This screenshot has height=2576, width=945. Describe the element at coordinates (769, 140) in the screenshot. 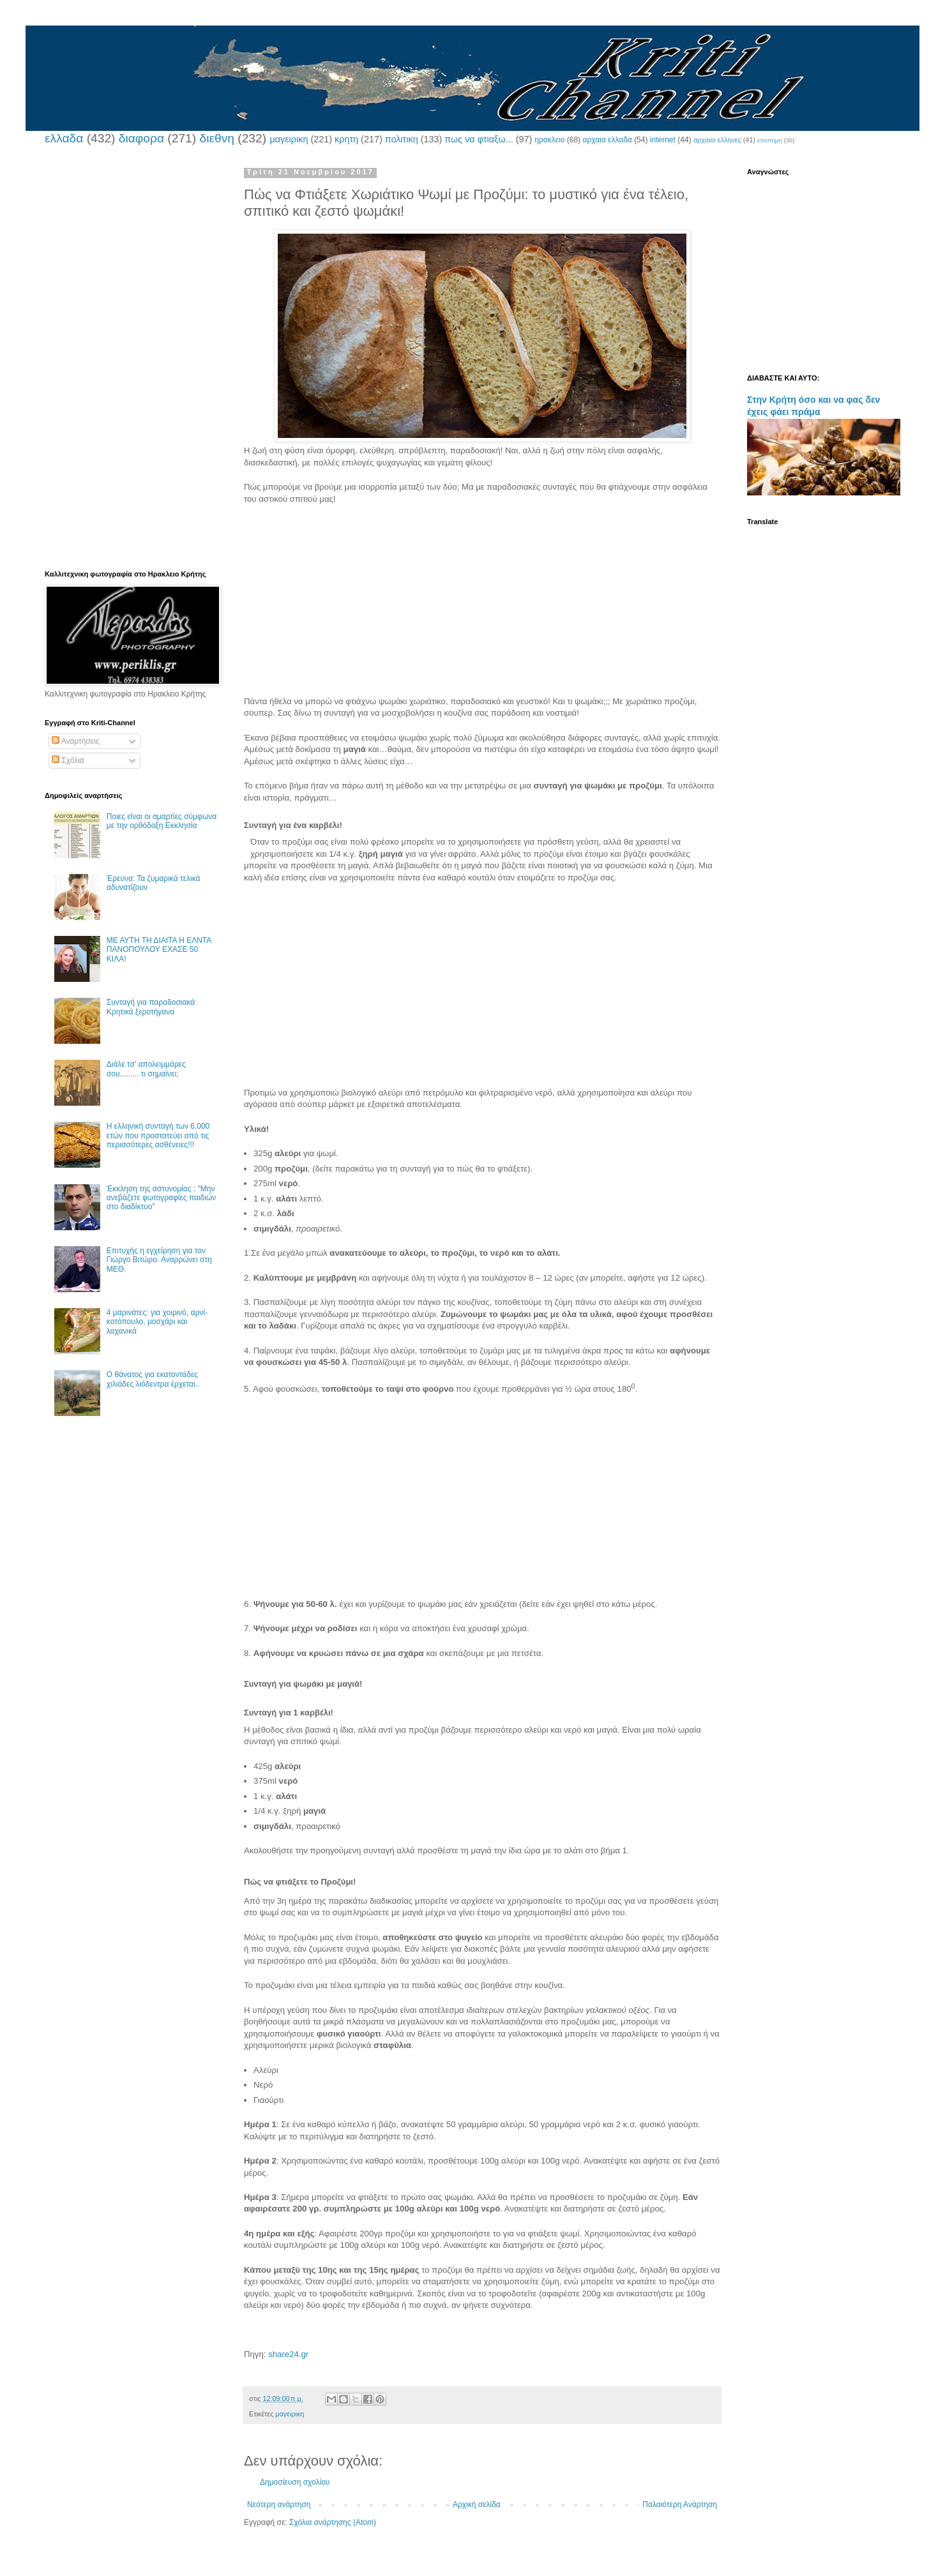

I see `επιστημη` at that location.